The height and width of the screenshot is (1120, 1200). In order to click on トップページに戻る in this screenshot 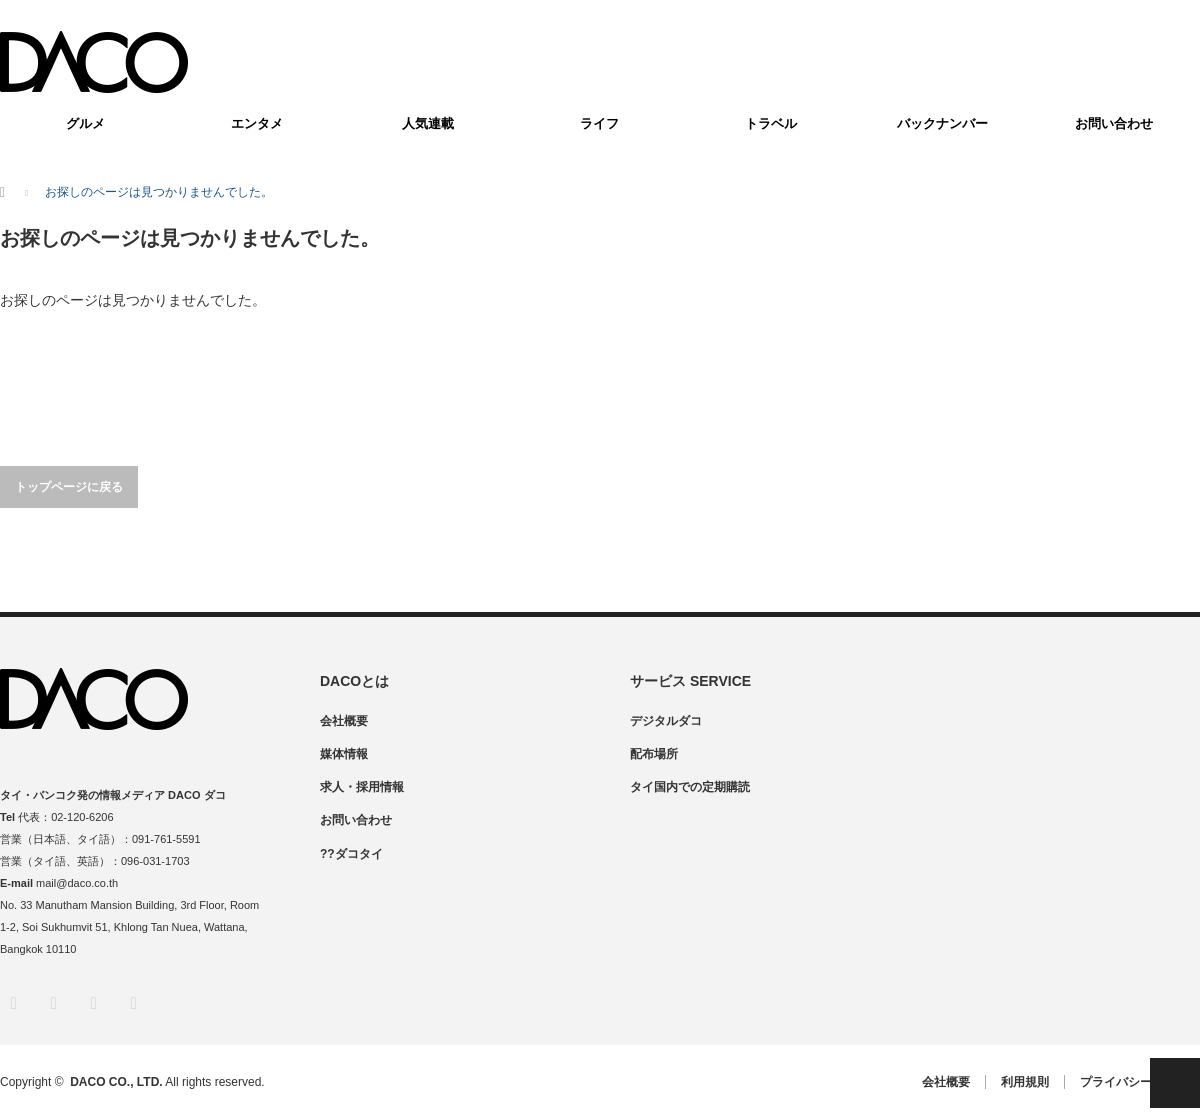, I will do `click(69, 487)`.